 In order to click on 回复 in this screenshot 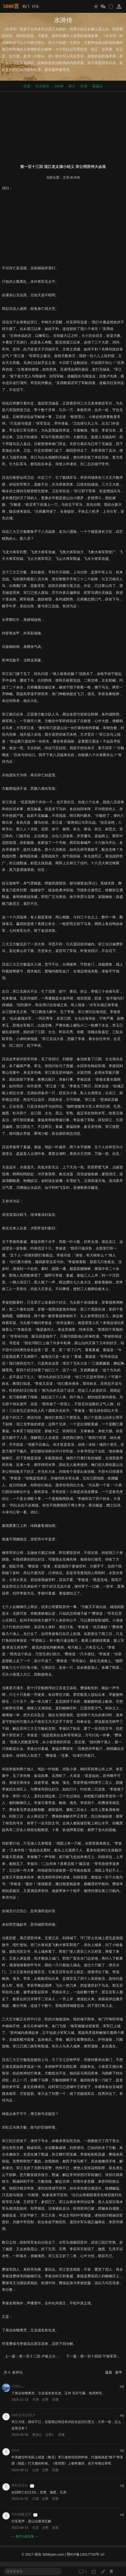, I will do `click(55, 2399)`.